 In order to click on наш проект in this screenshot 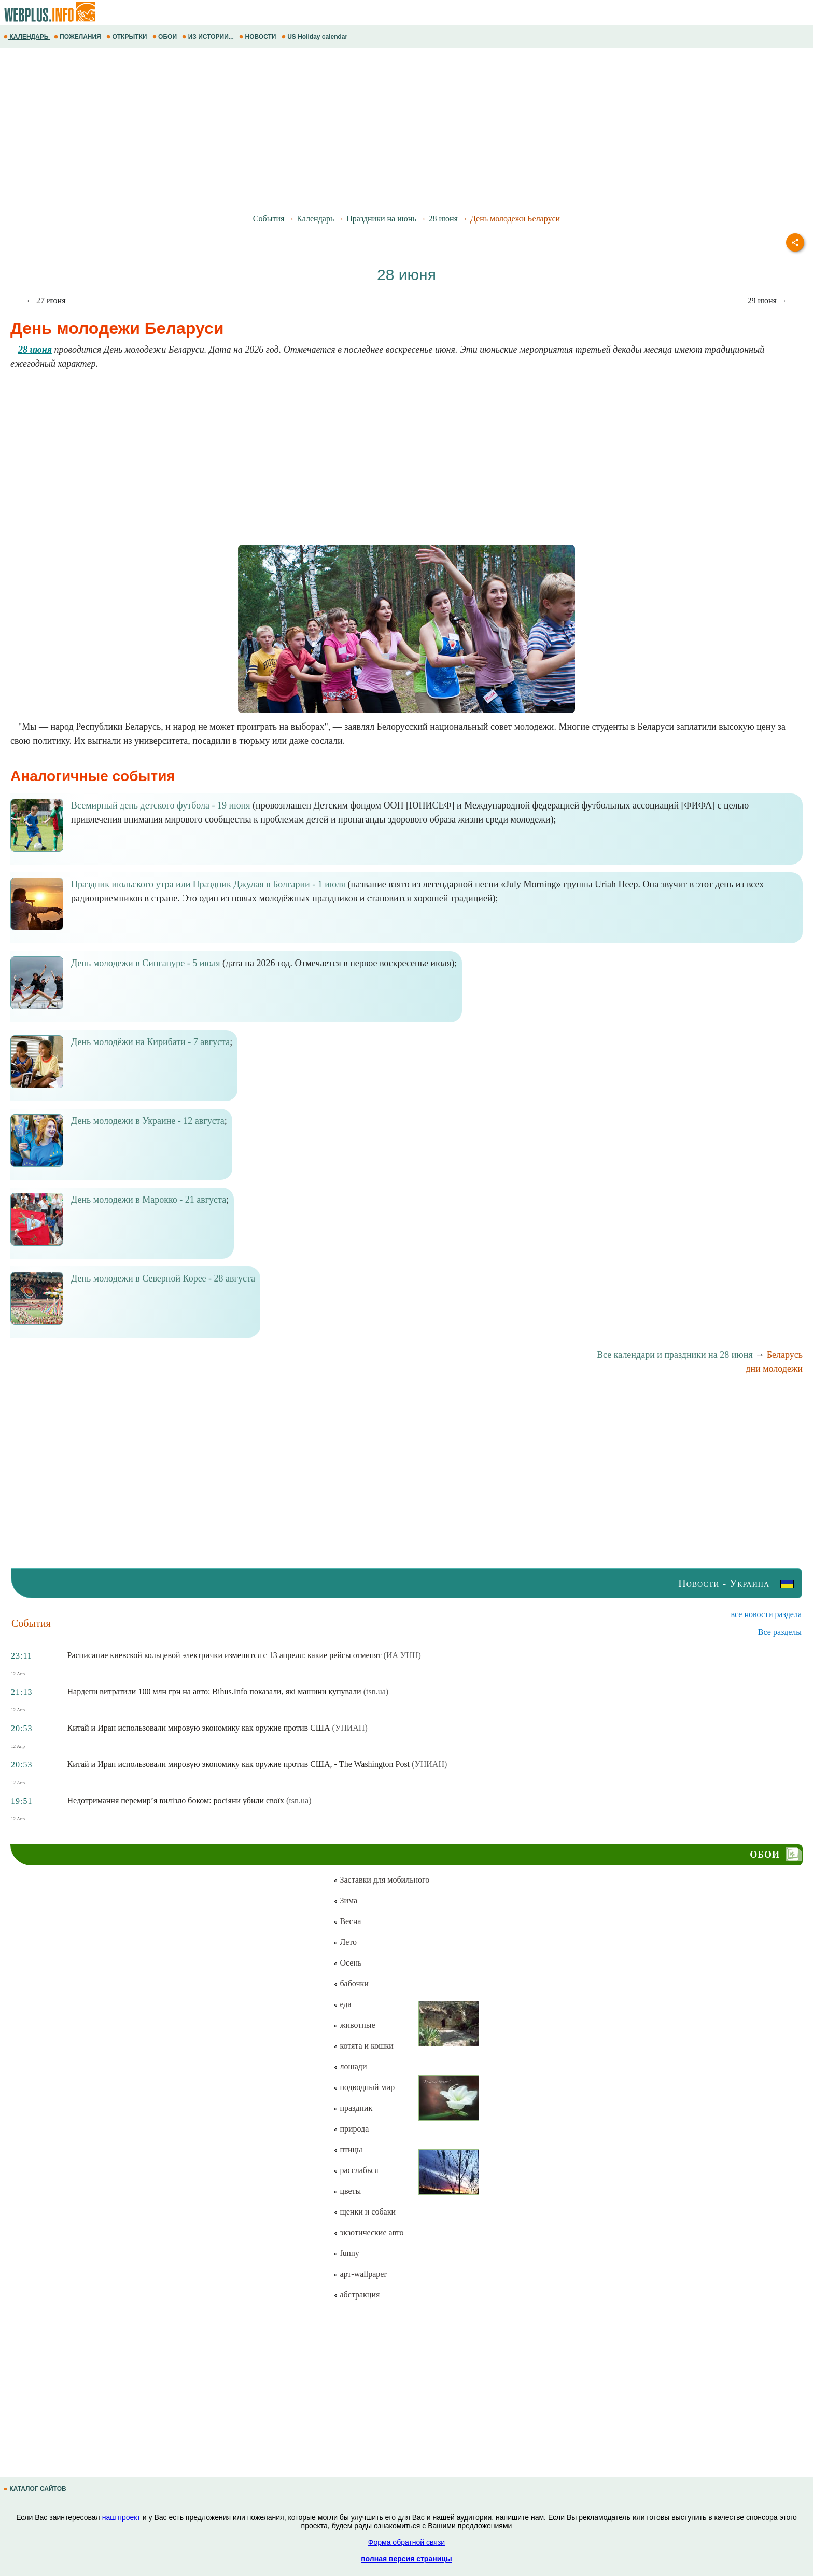, I will do `click(121, 2517)`.